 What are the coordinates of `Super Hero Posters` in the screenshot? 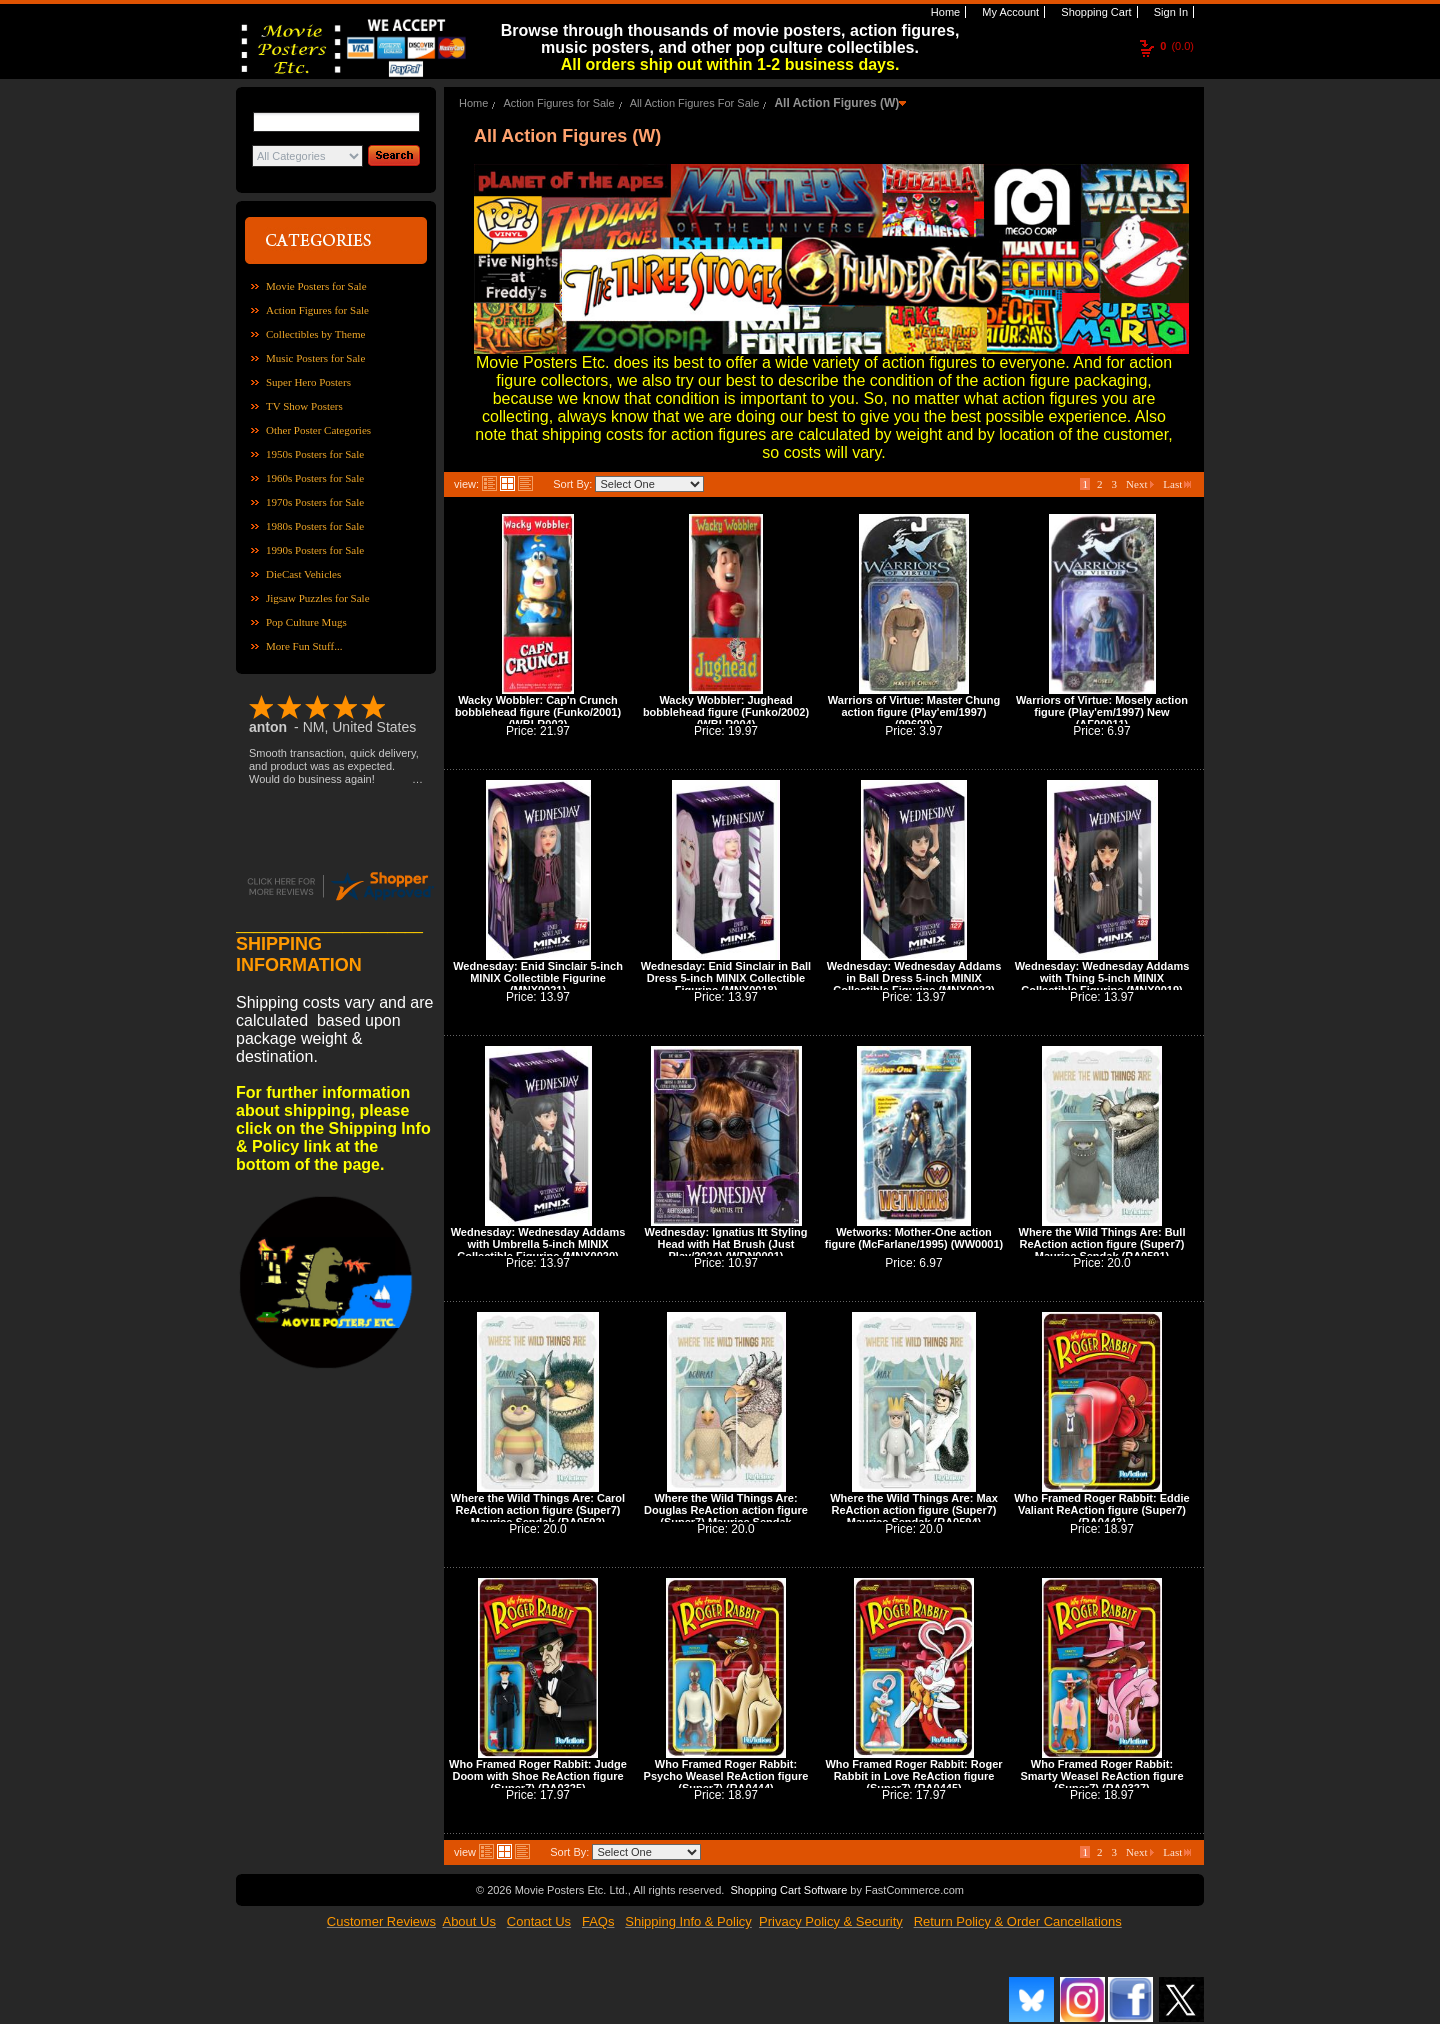 It's located at (308, 382).